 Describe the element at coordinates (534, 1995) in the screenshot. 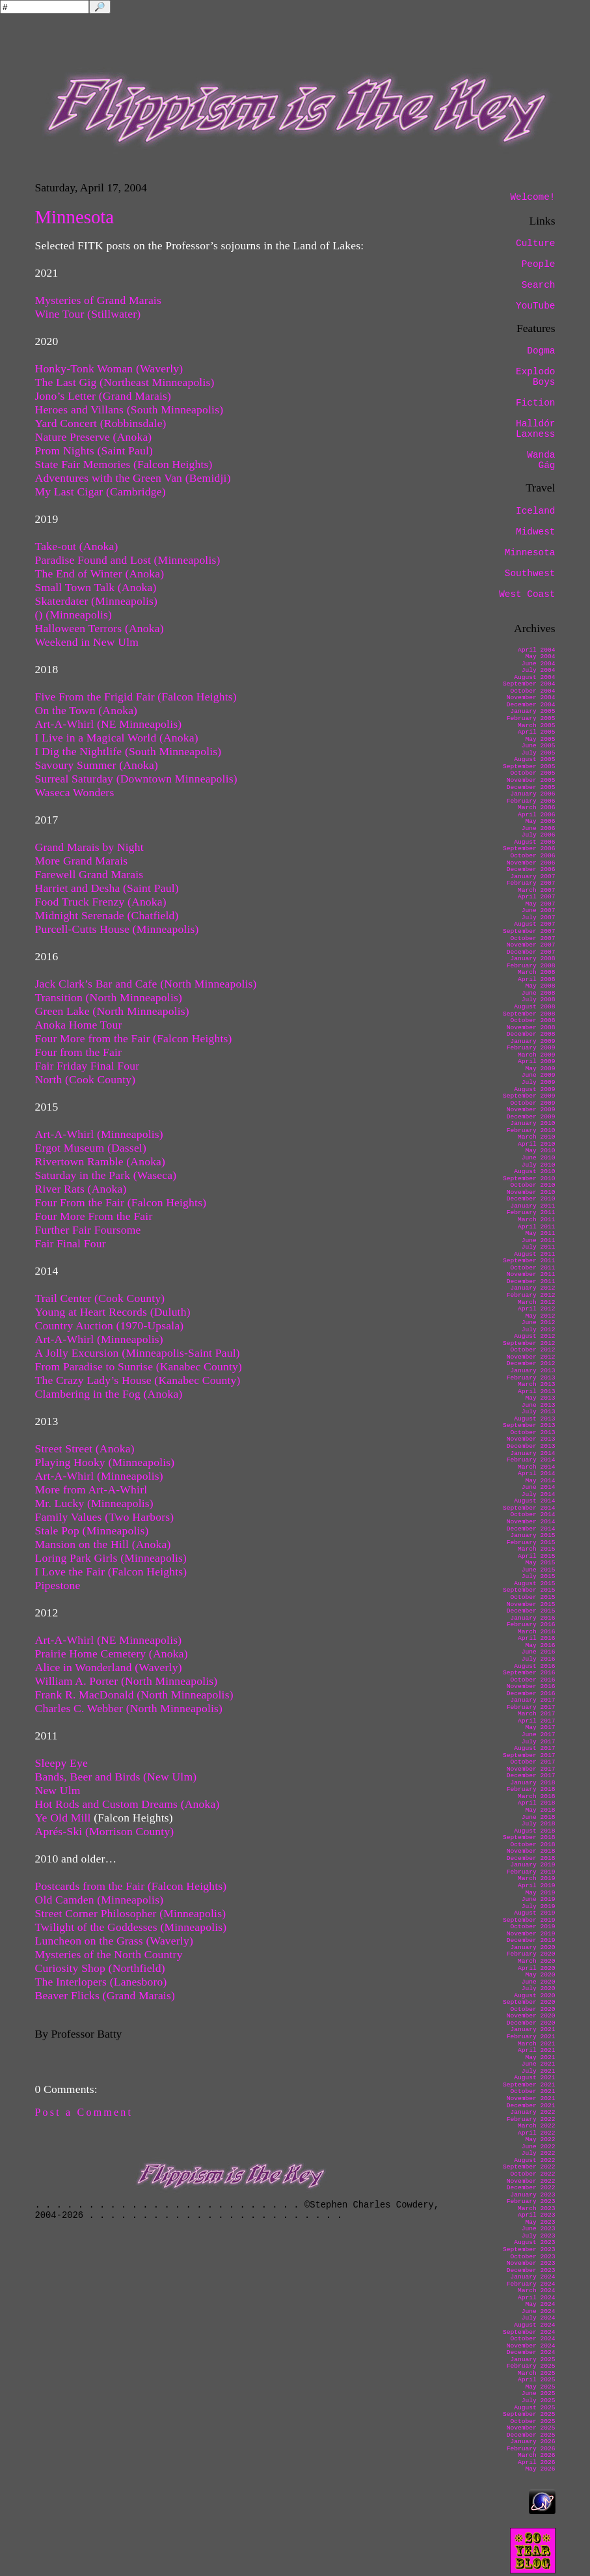

I see `August 2020` at that location.